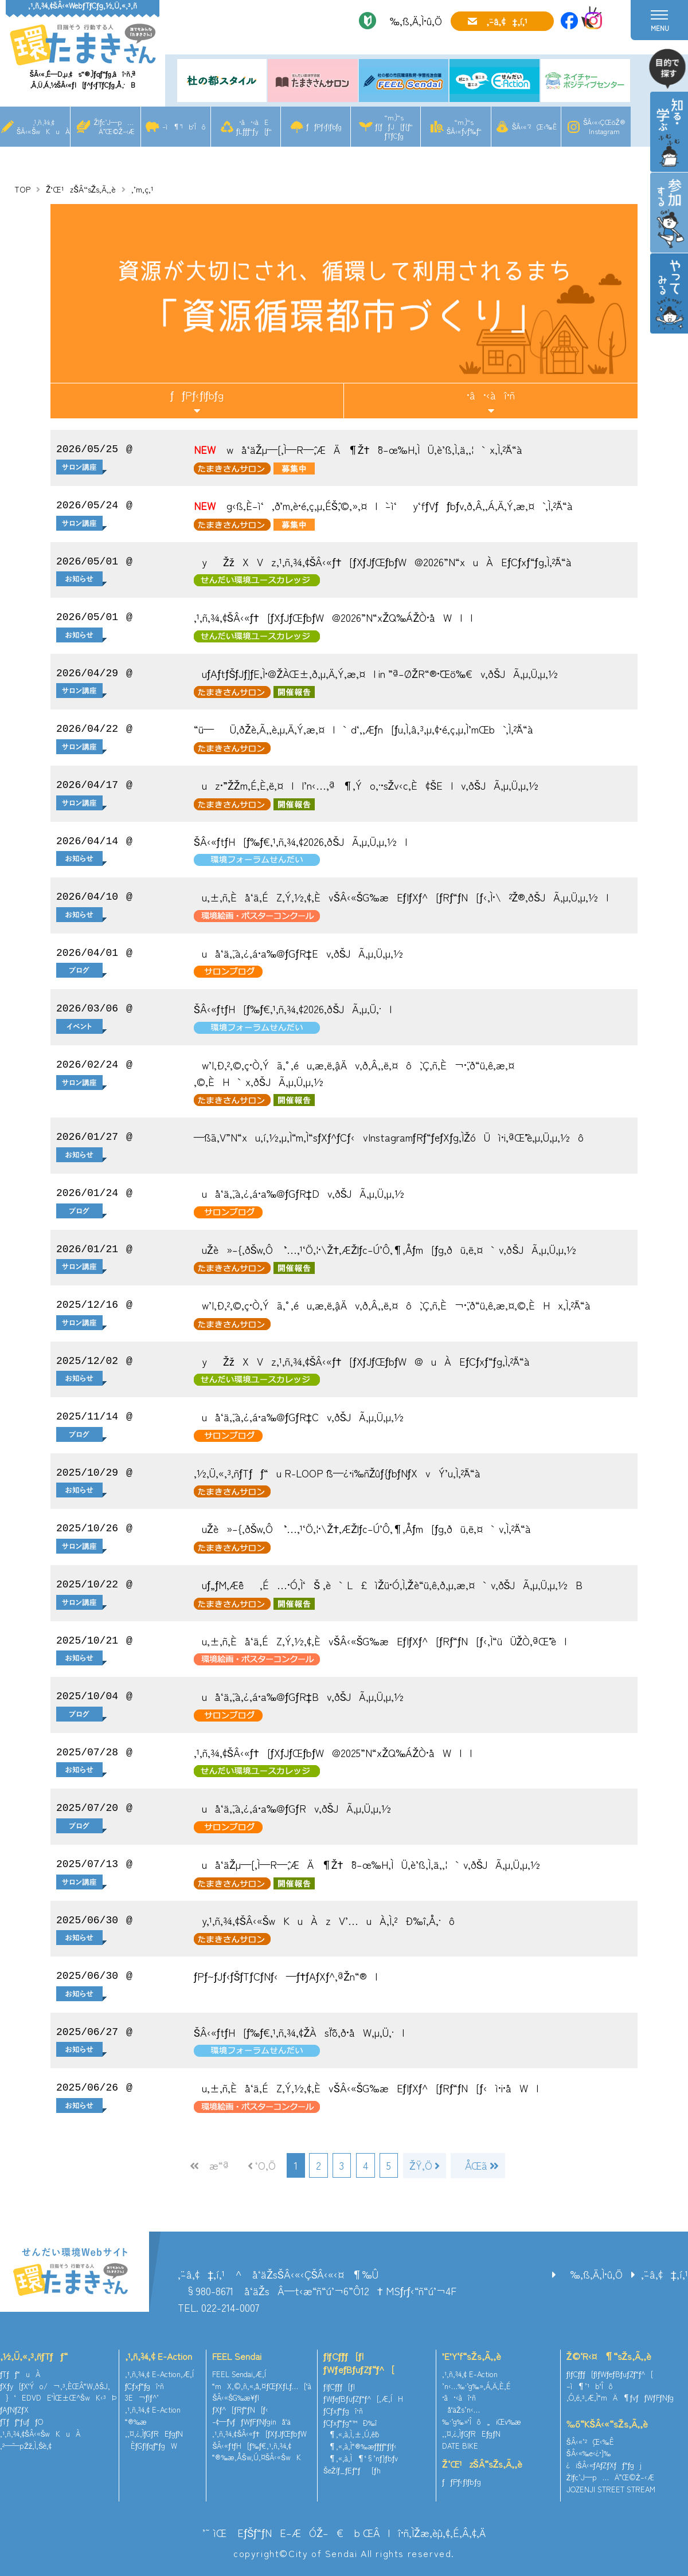  What do you see at coordinates (362, 1361) in the screenshot?
I see `yŽžXVz‚¹‚ñ‚¾‚¢ŠÂ‹«ƒ†[ƒXƒJƒŒƒbƒW@uÀEƒCƒxƒ“ƒg‚Ì‚²ˆÄ“à` at bounding box center [362, 1361].